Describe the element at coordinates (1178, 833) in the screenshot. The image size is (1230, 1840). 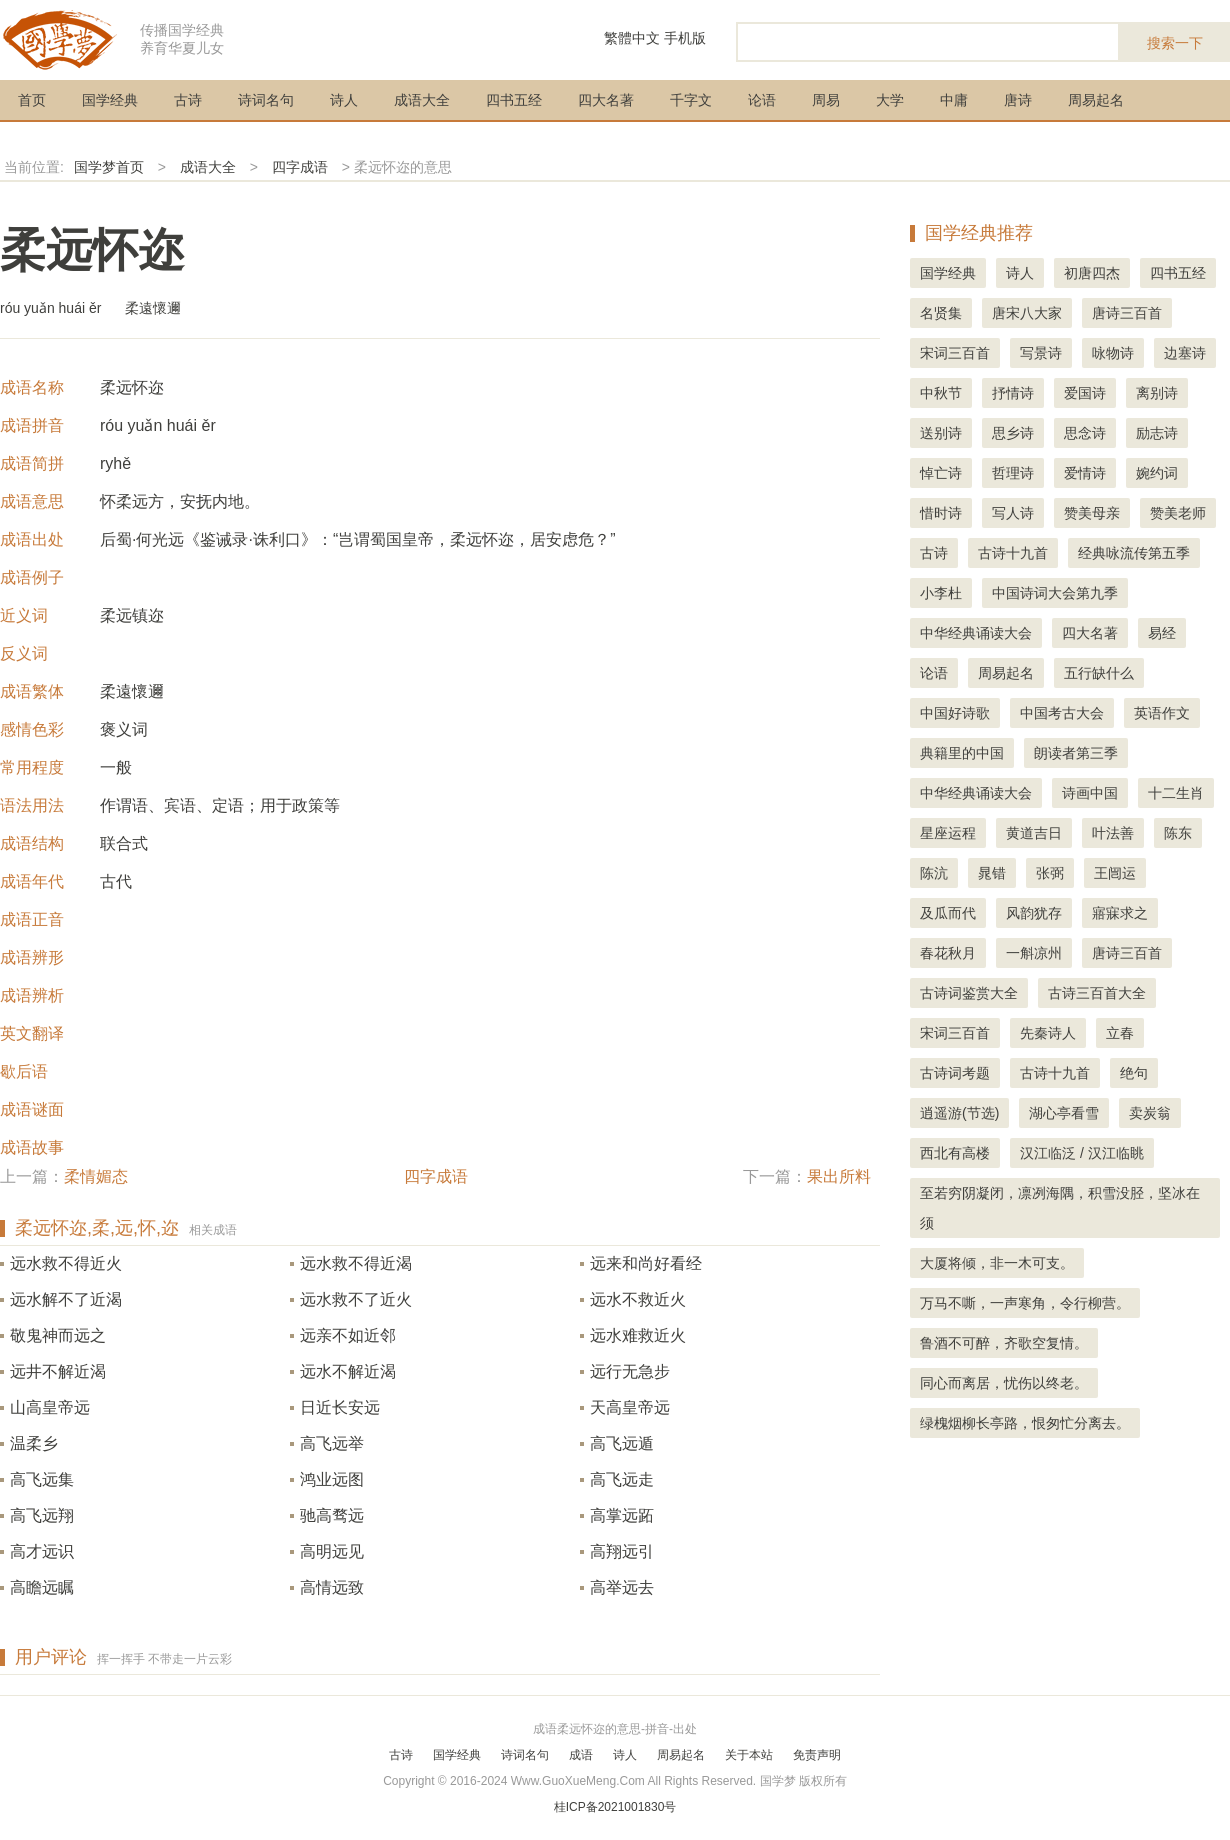
I see `陈东` at that location.